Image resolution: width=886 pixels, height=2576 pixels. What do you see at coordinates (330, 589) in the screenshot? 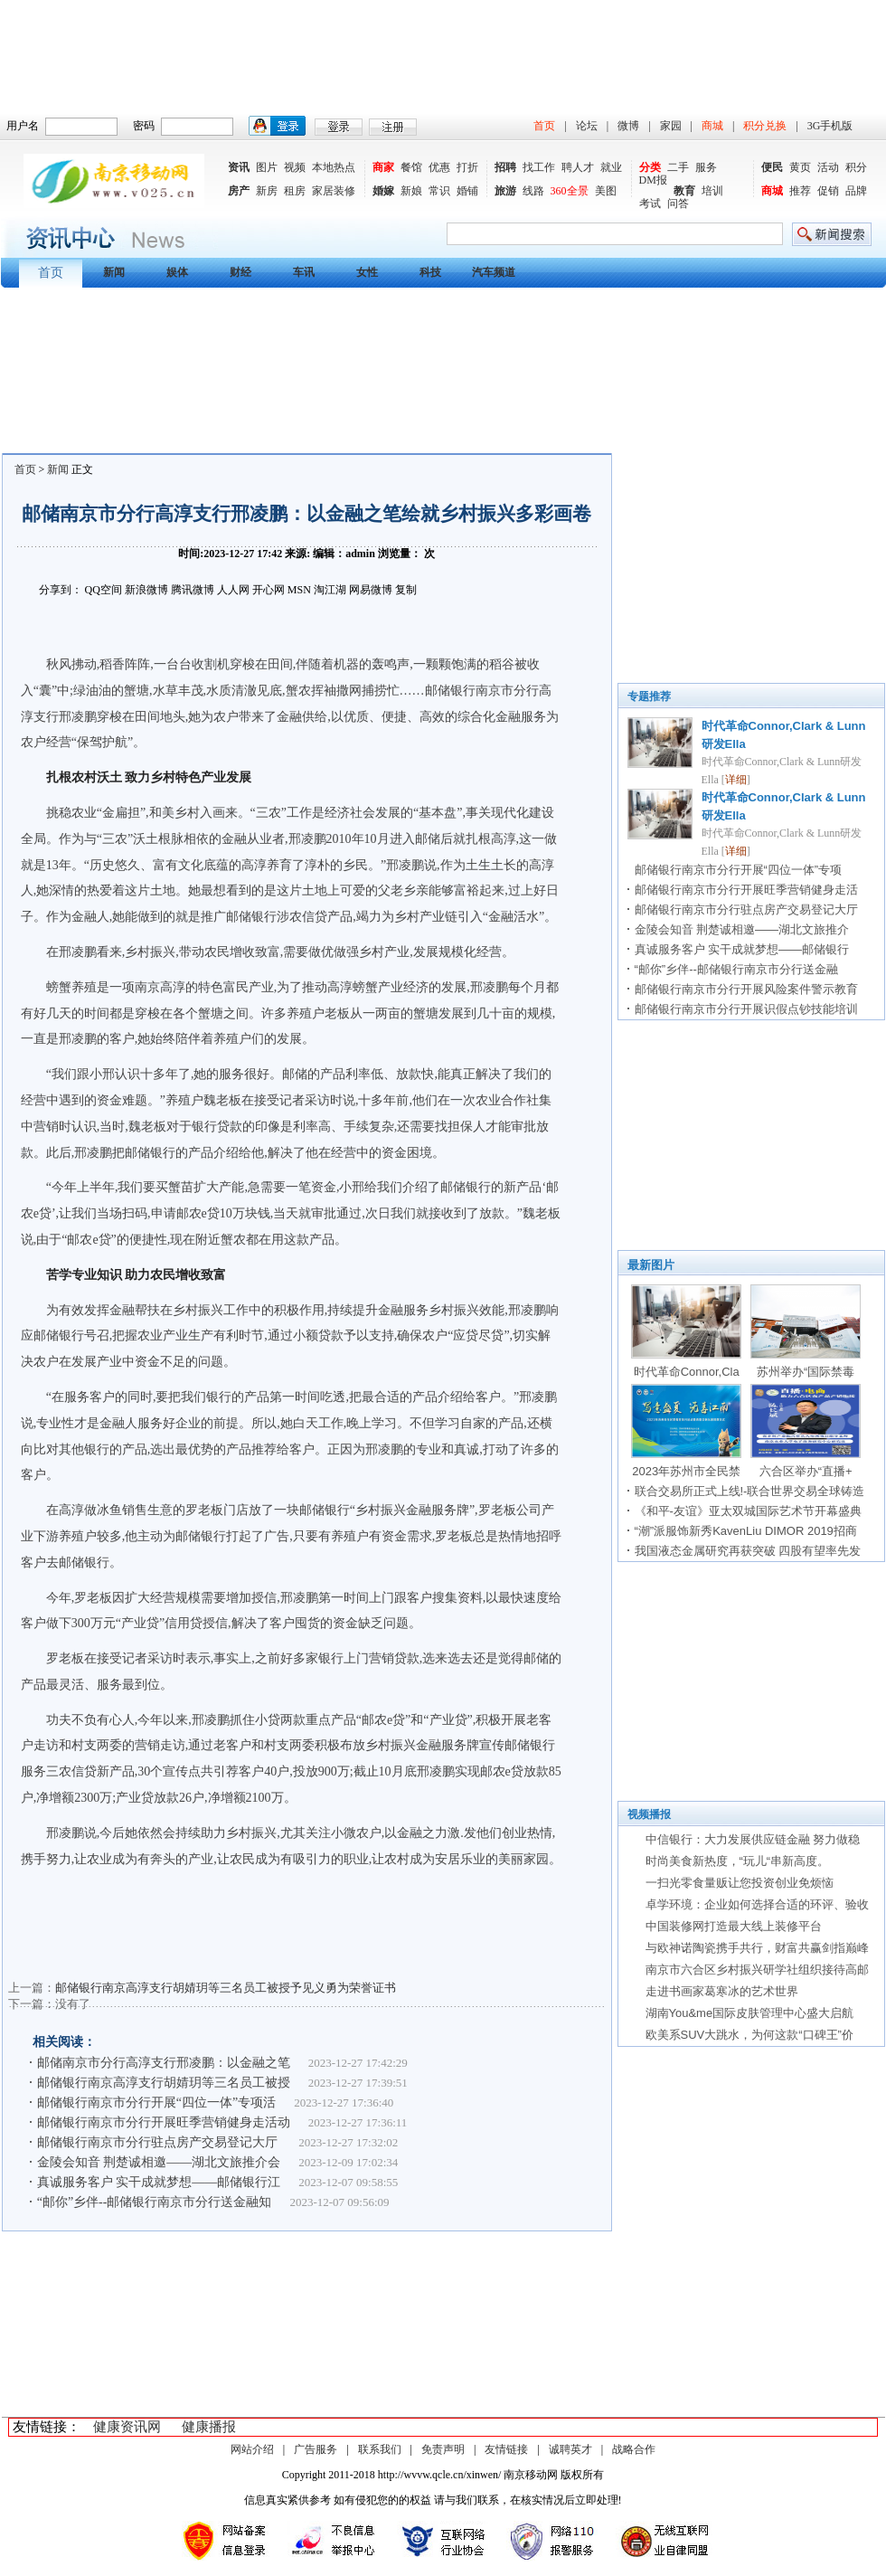
I see `淘江湖` at bounding box center [330, 589].